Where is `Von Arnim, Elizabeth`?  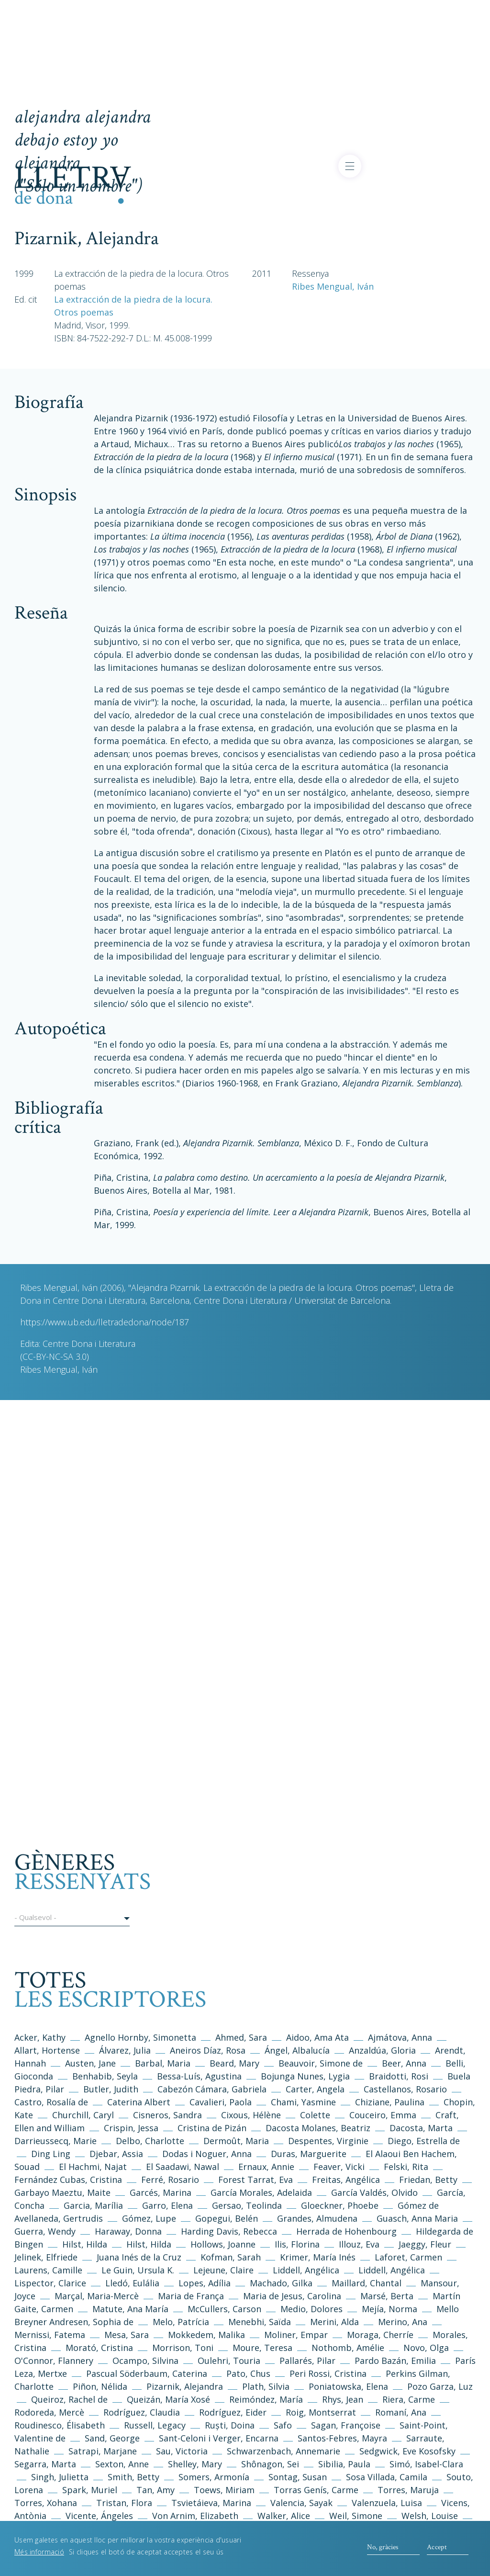
Von Arnim, Elizabeth is located at coordinates (196, 2515).